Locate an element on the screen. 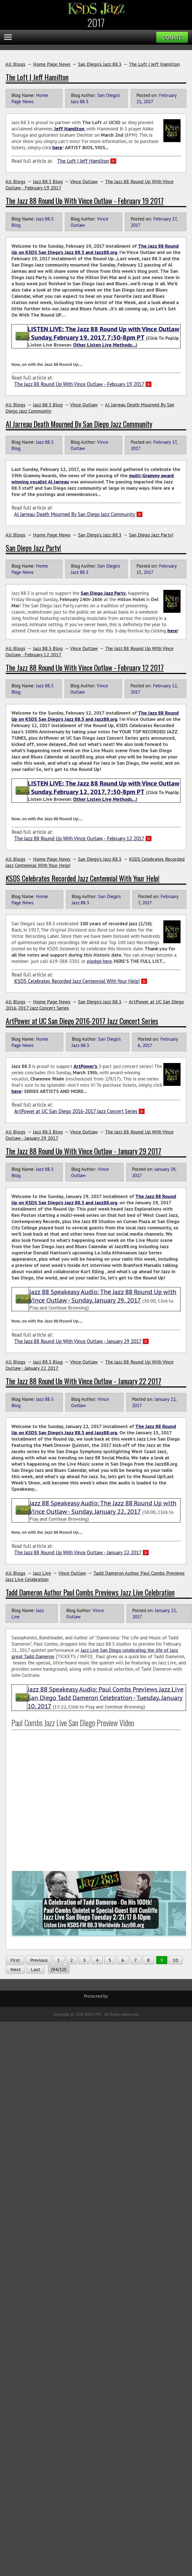 This screenshot has height=2576, width=192. Next is located at coordinates (15, 1969).